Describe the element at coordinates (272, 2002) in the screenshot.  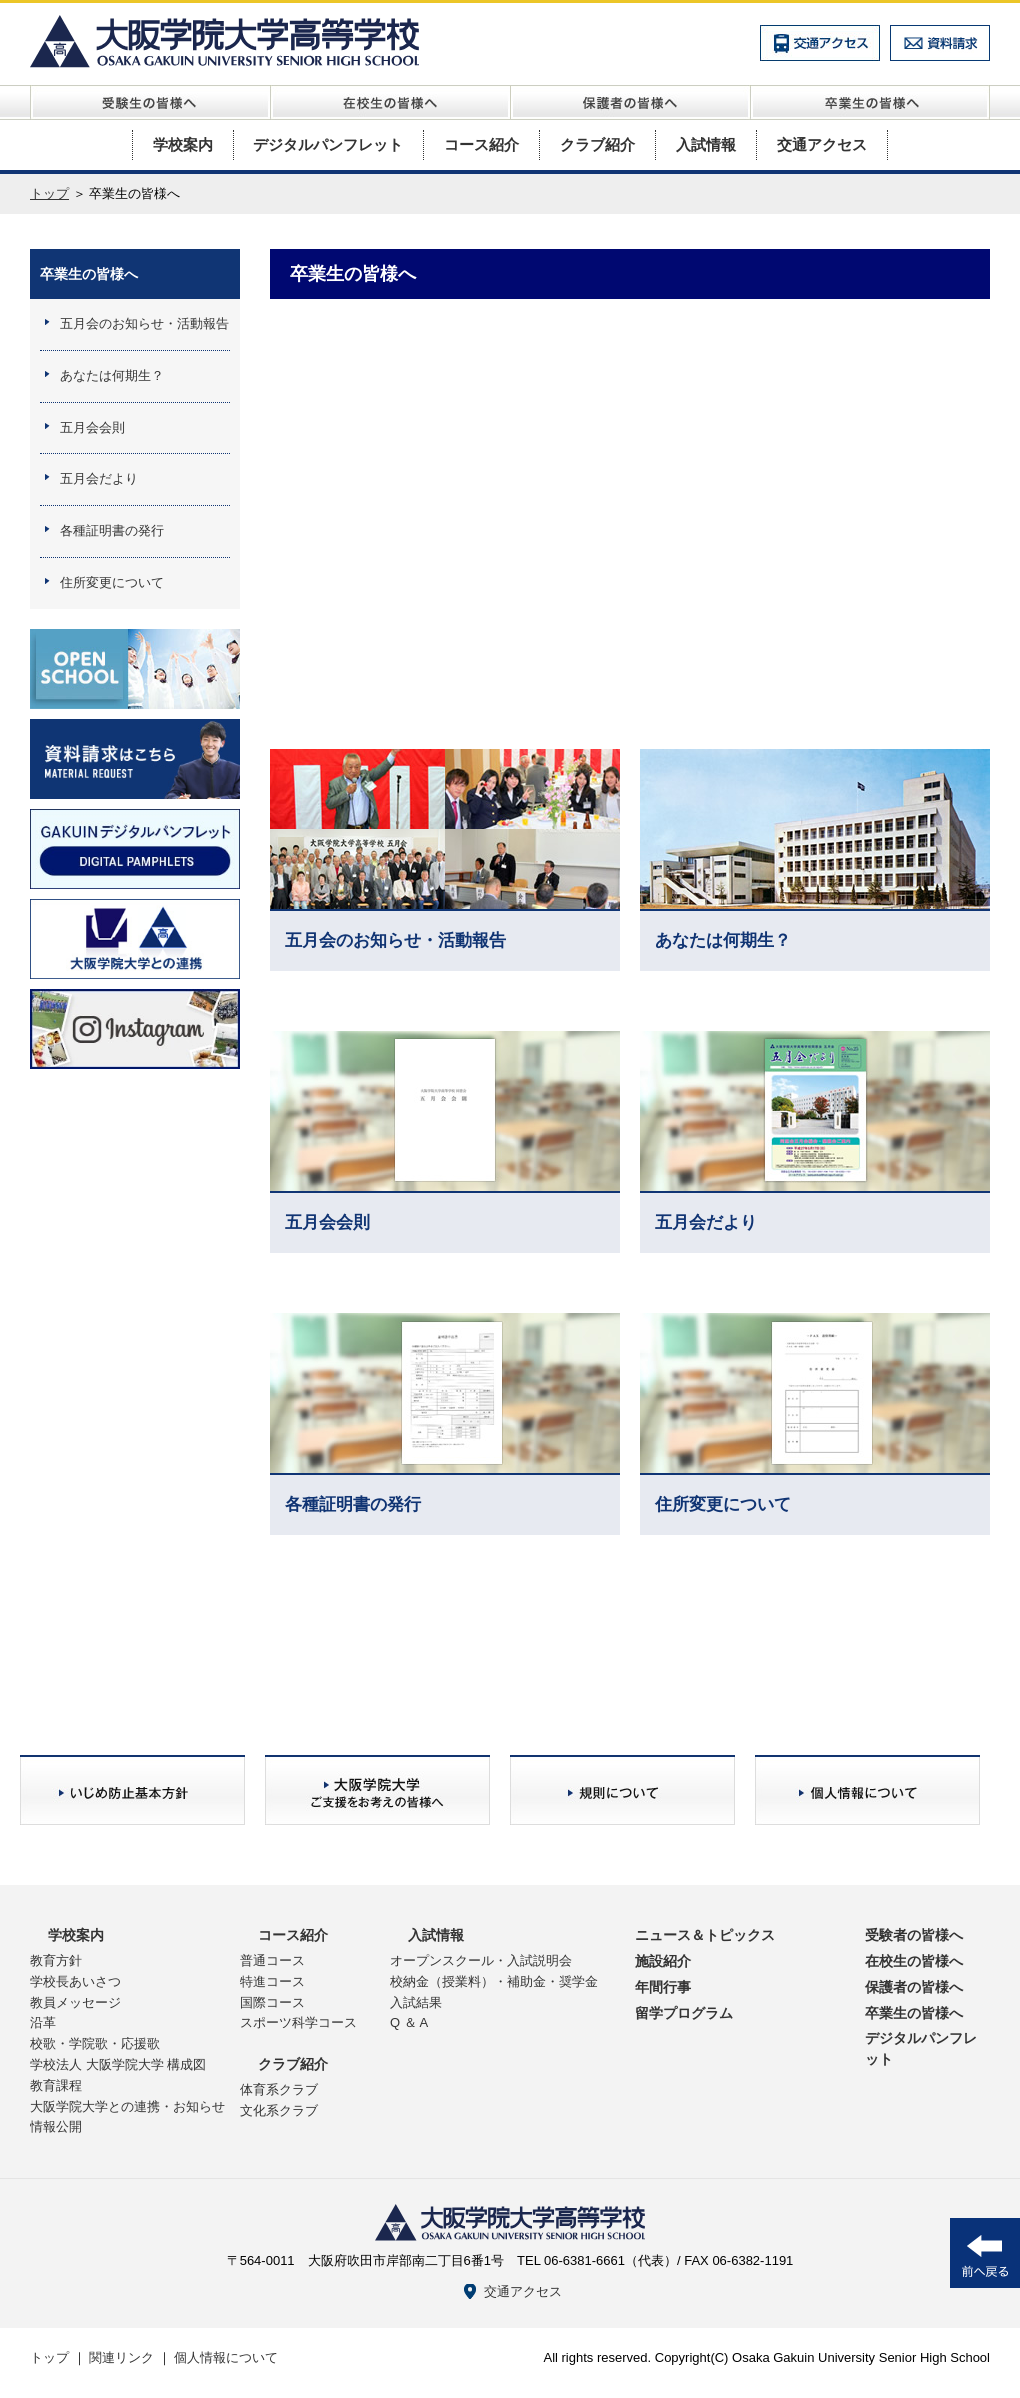
I see `国際コース` at that location.